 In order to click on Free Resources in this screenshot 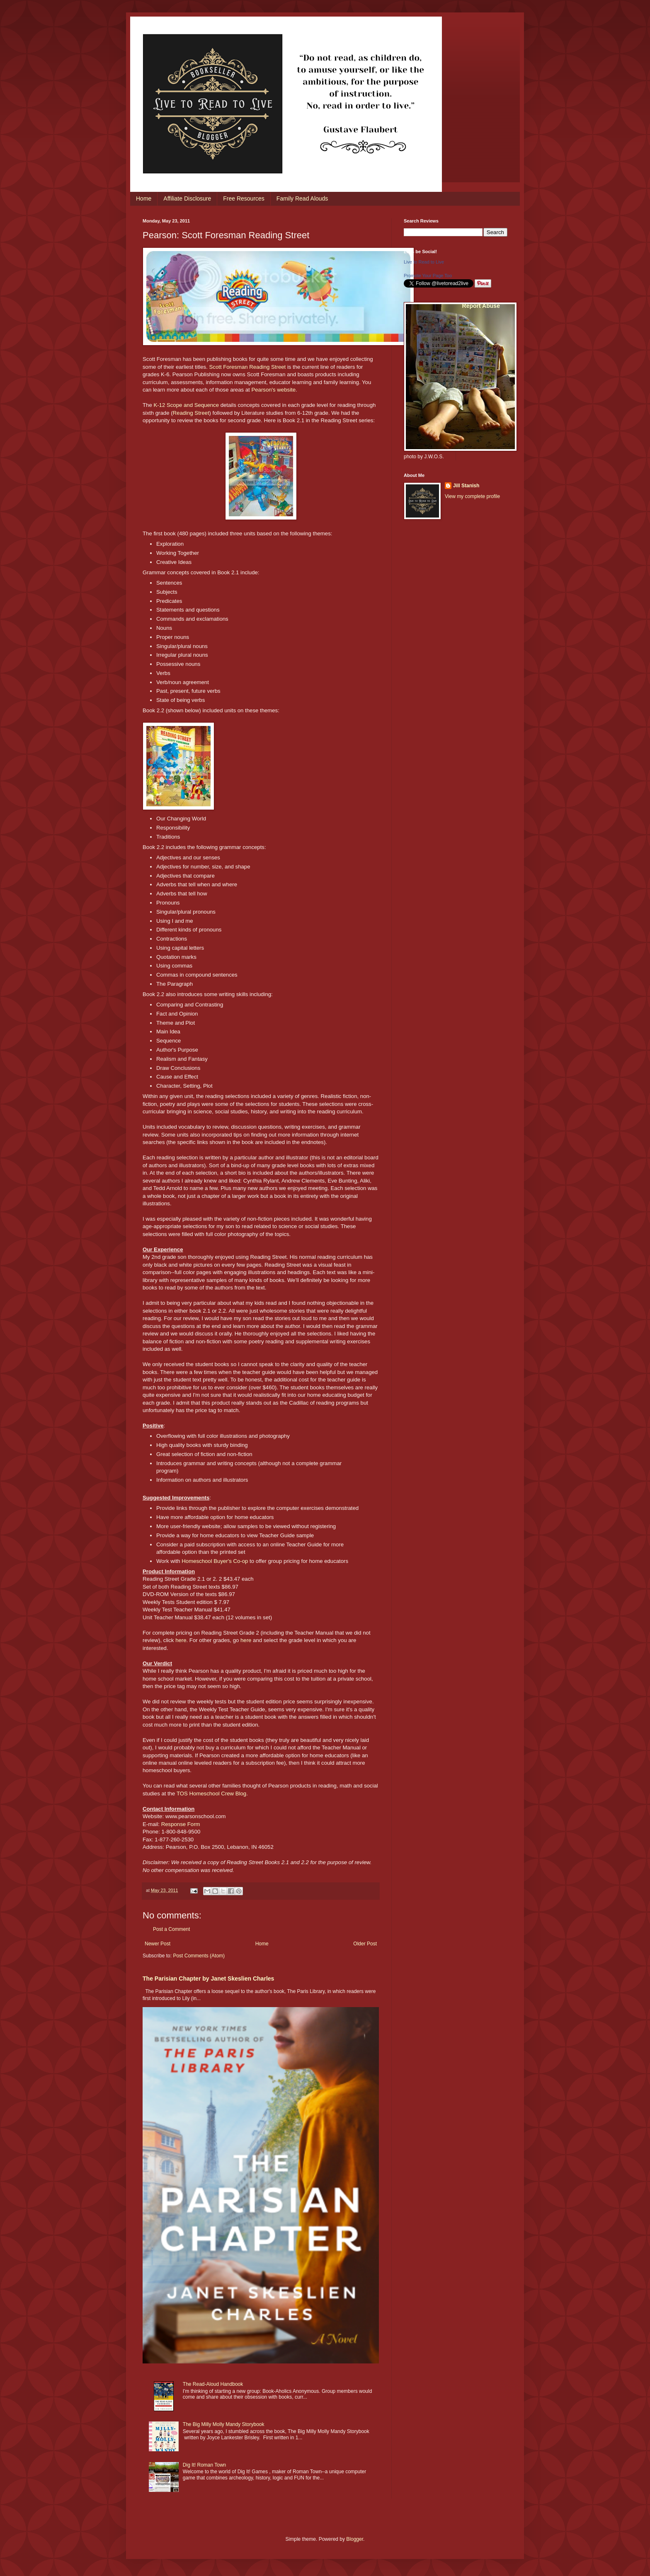, I will do `click(243, 198)`.